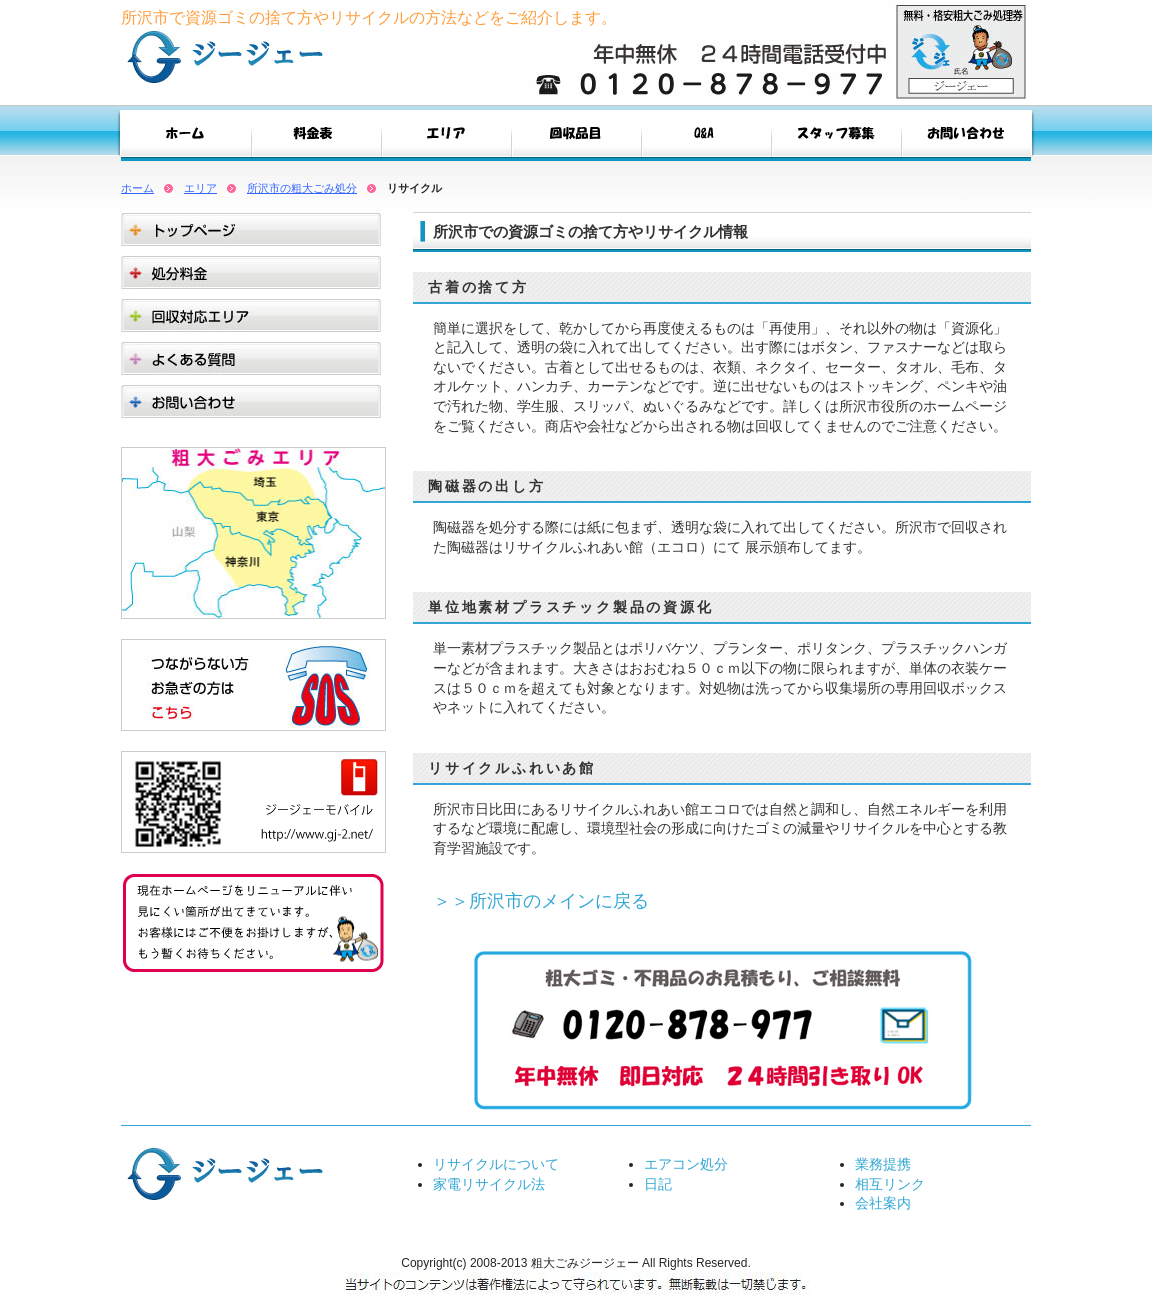 The image size is (1152, 1297). Describe the element at coordinates (541, 901) in the screenshot. I see `＞＞所沢市のメインに戻る` at that location.